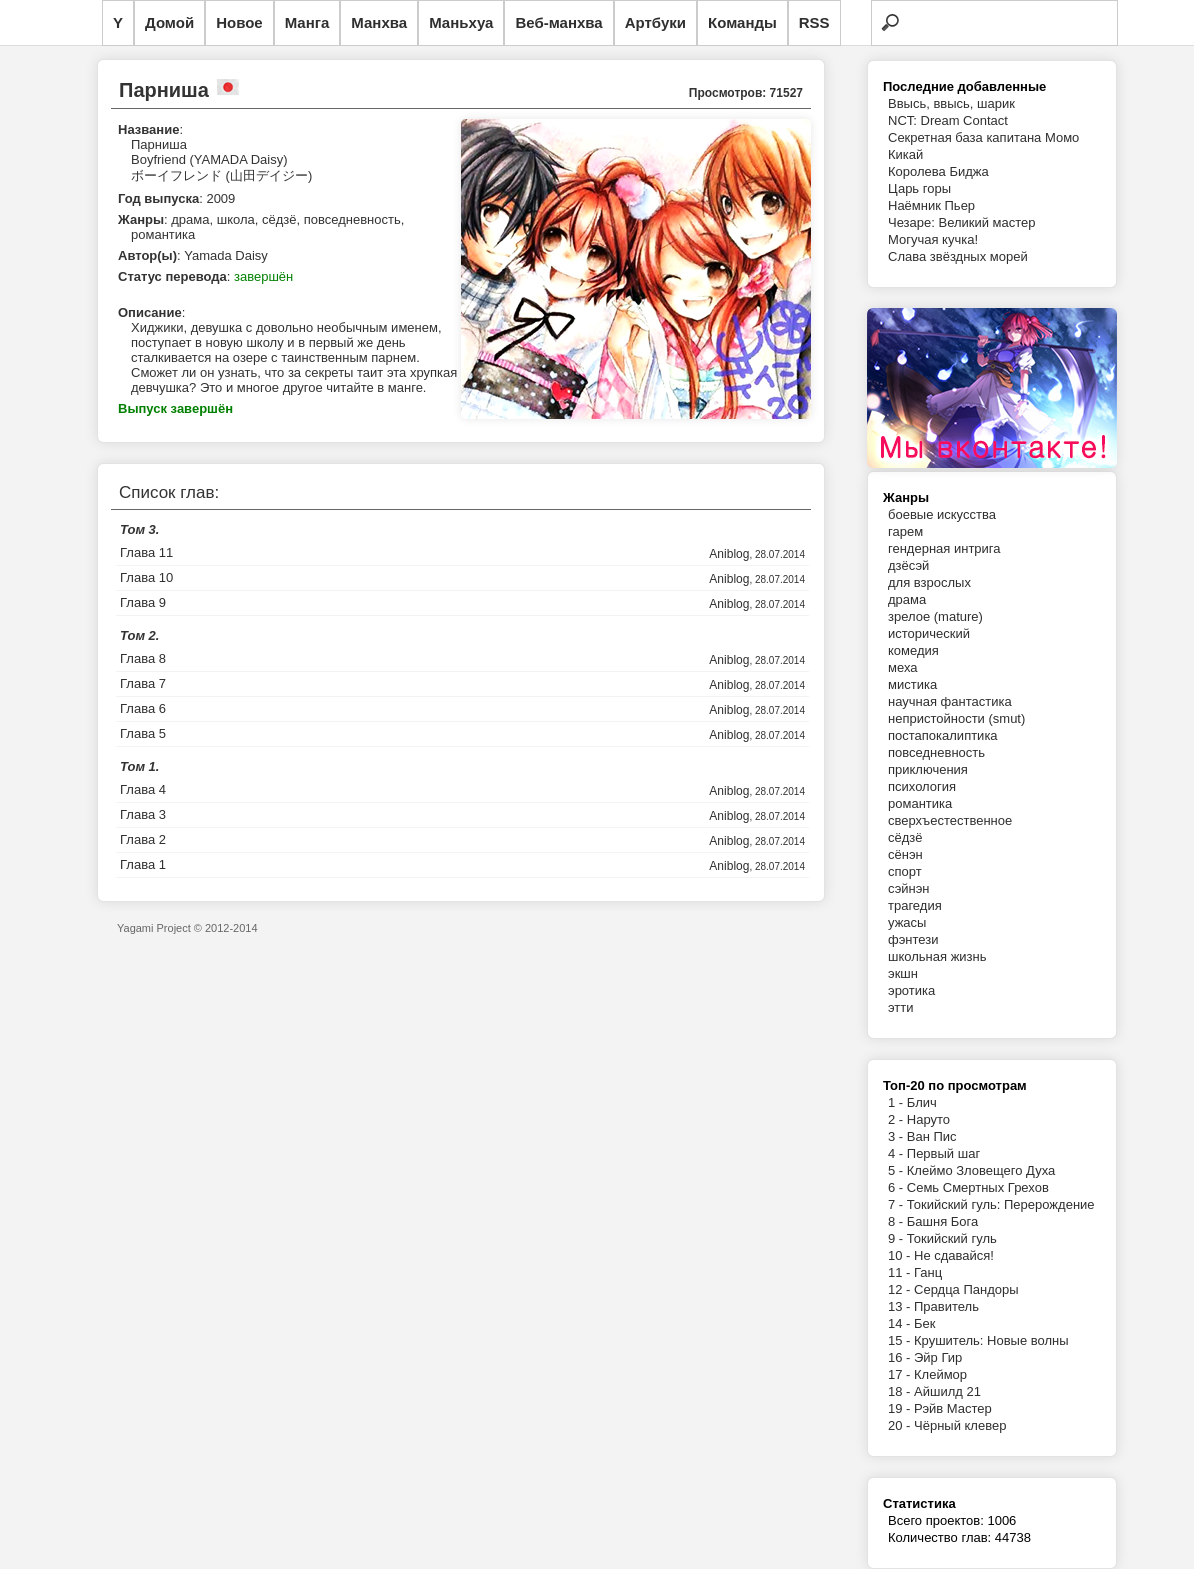 The height and width of the screenshot is (1569, 1194). What do you see at coordinates (947, 1391) in the screenshot?
I see `Айшилд 21` at bounding box center [947, 1391].